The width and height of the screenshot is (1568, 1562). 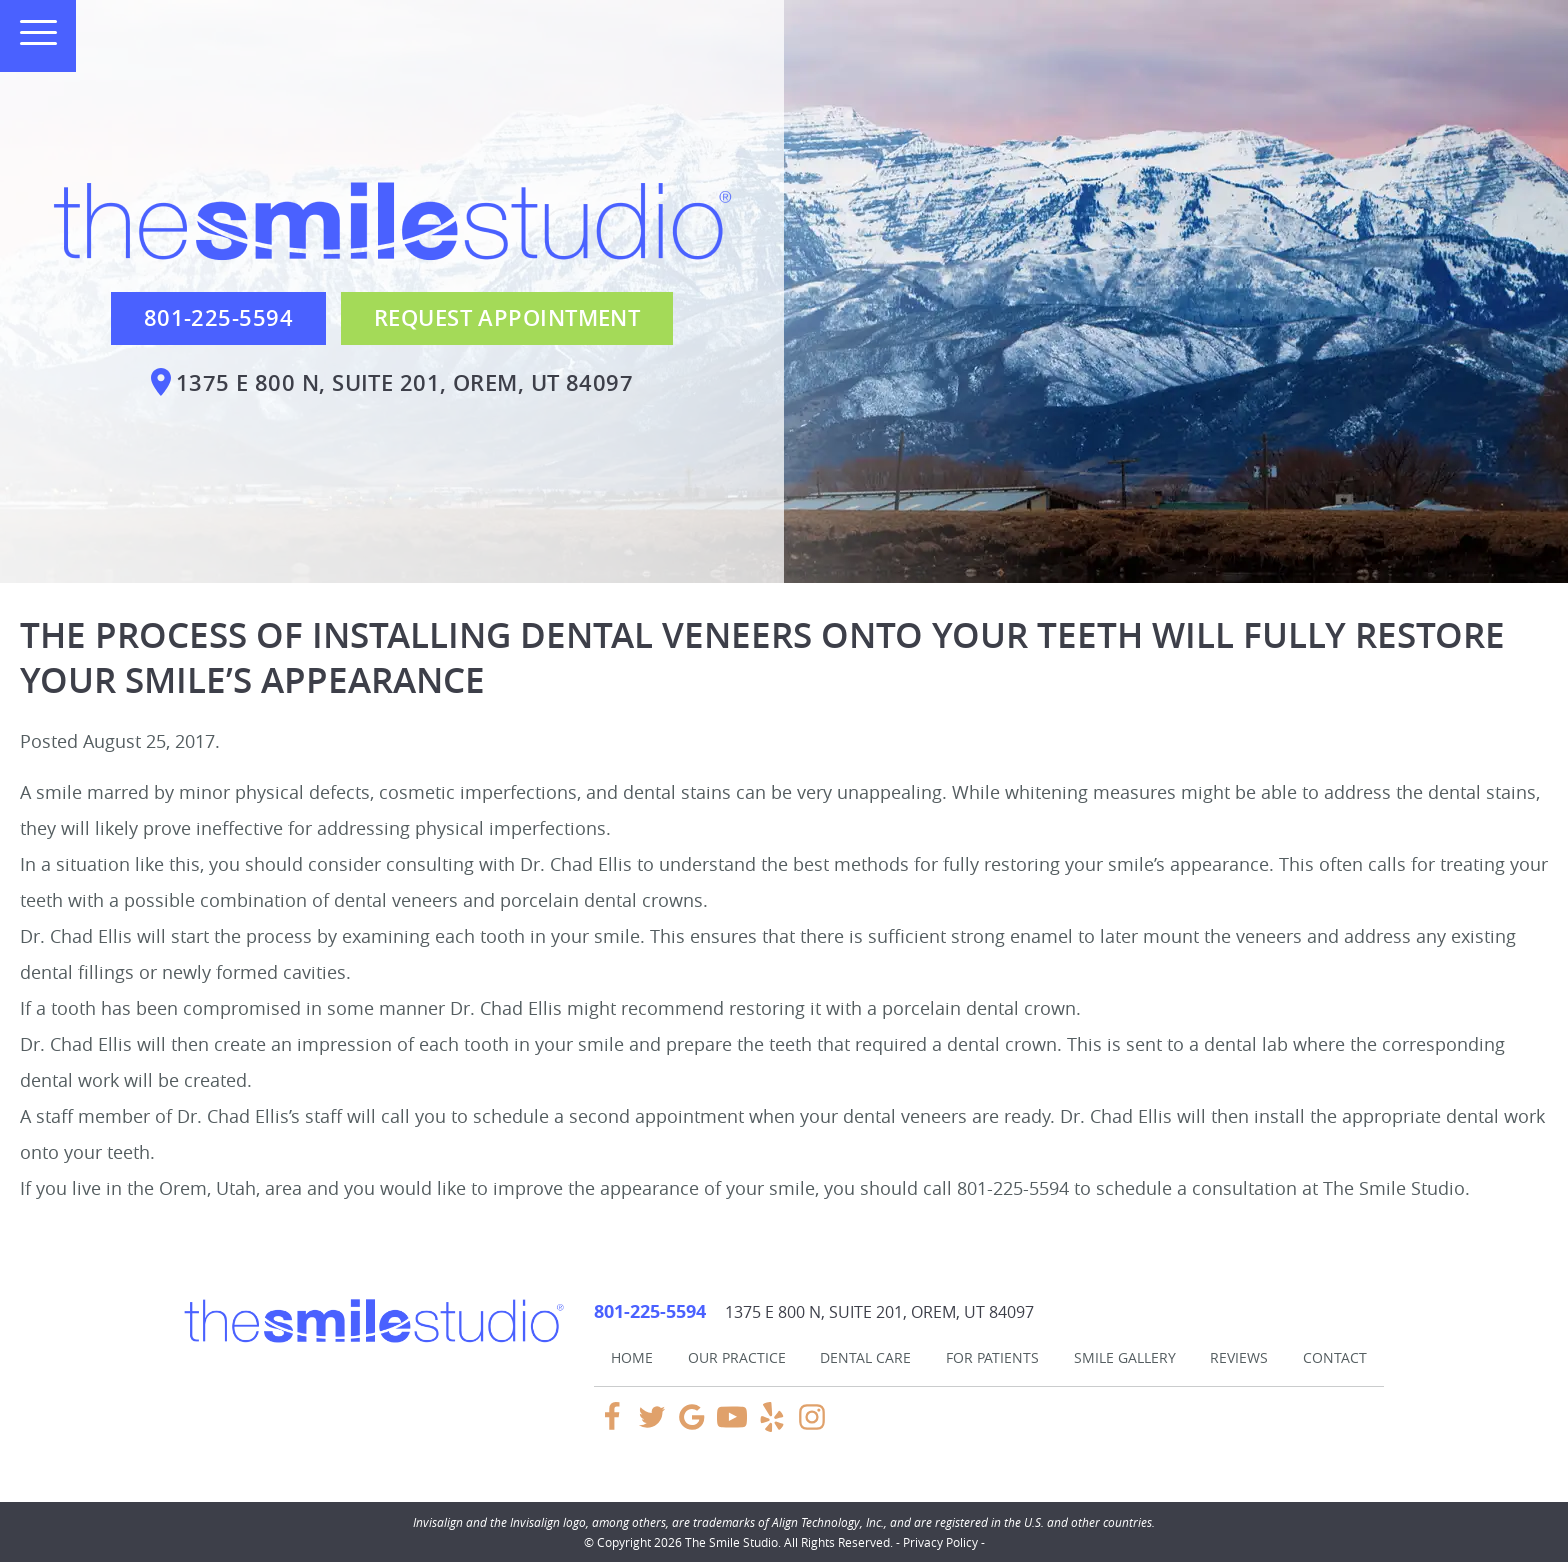 I want to click on For Patients, so click(x=992, y=1357).